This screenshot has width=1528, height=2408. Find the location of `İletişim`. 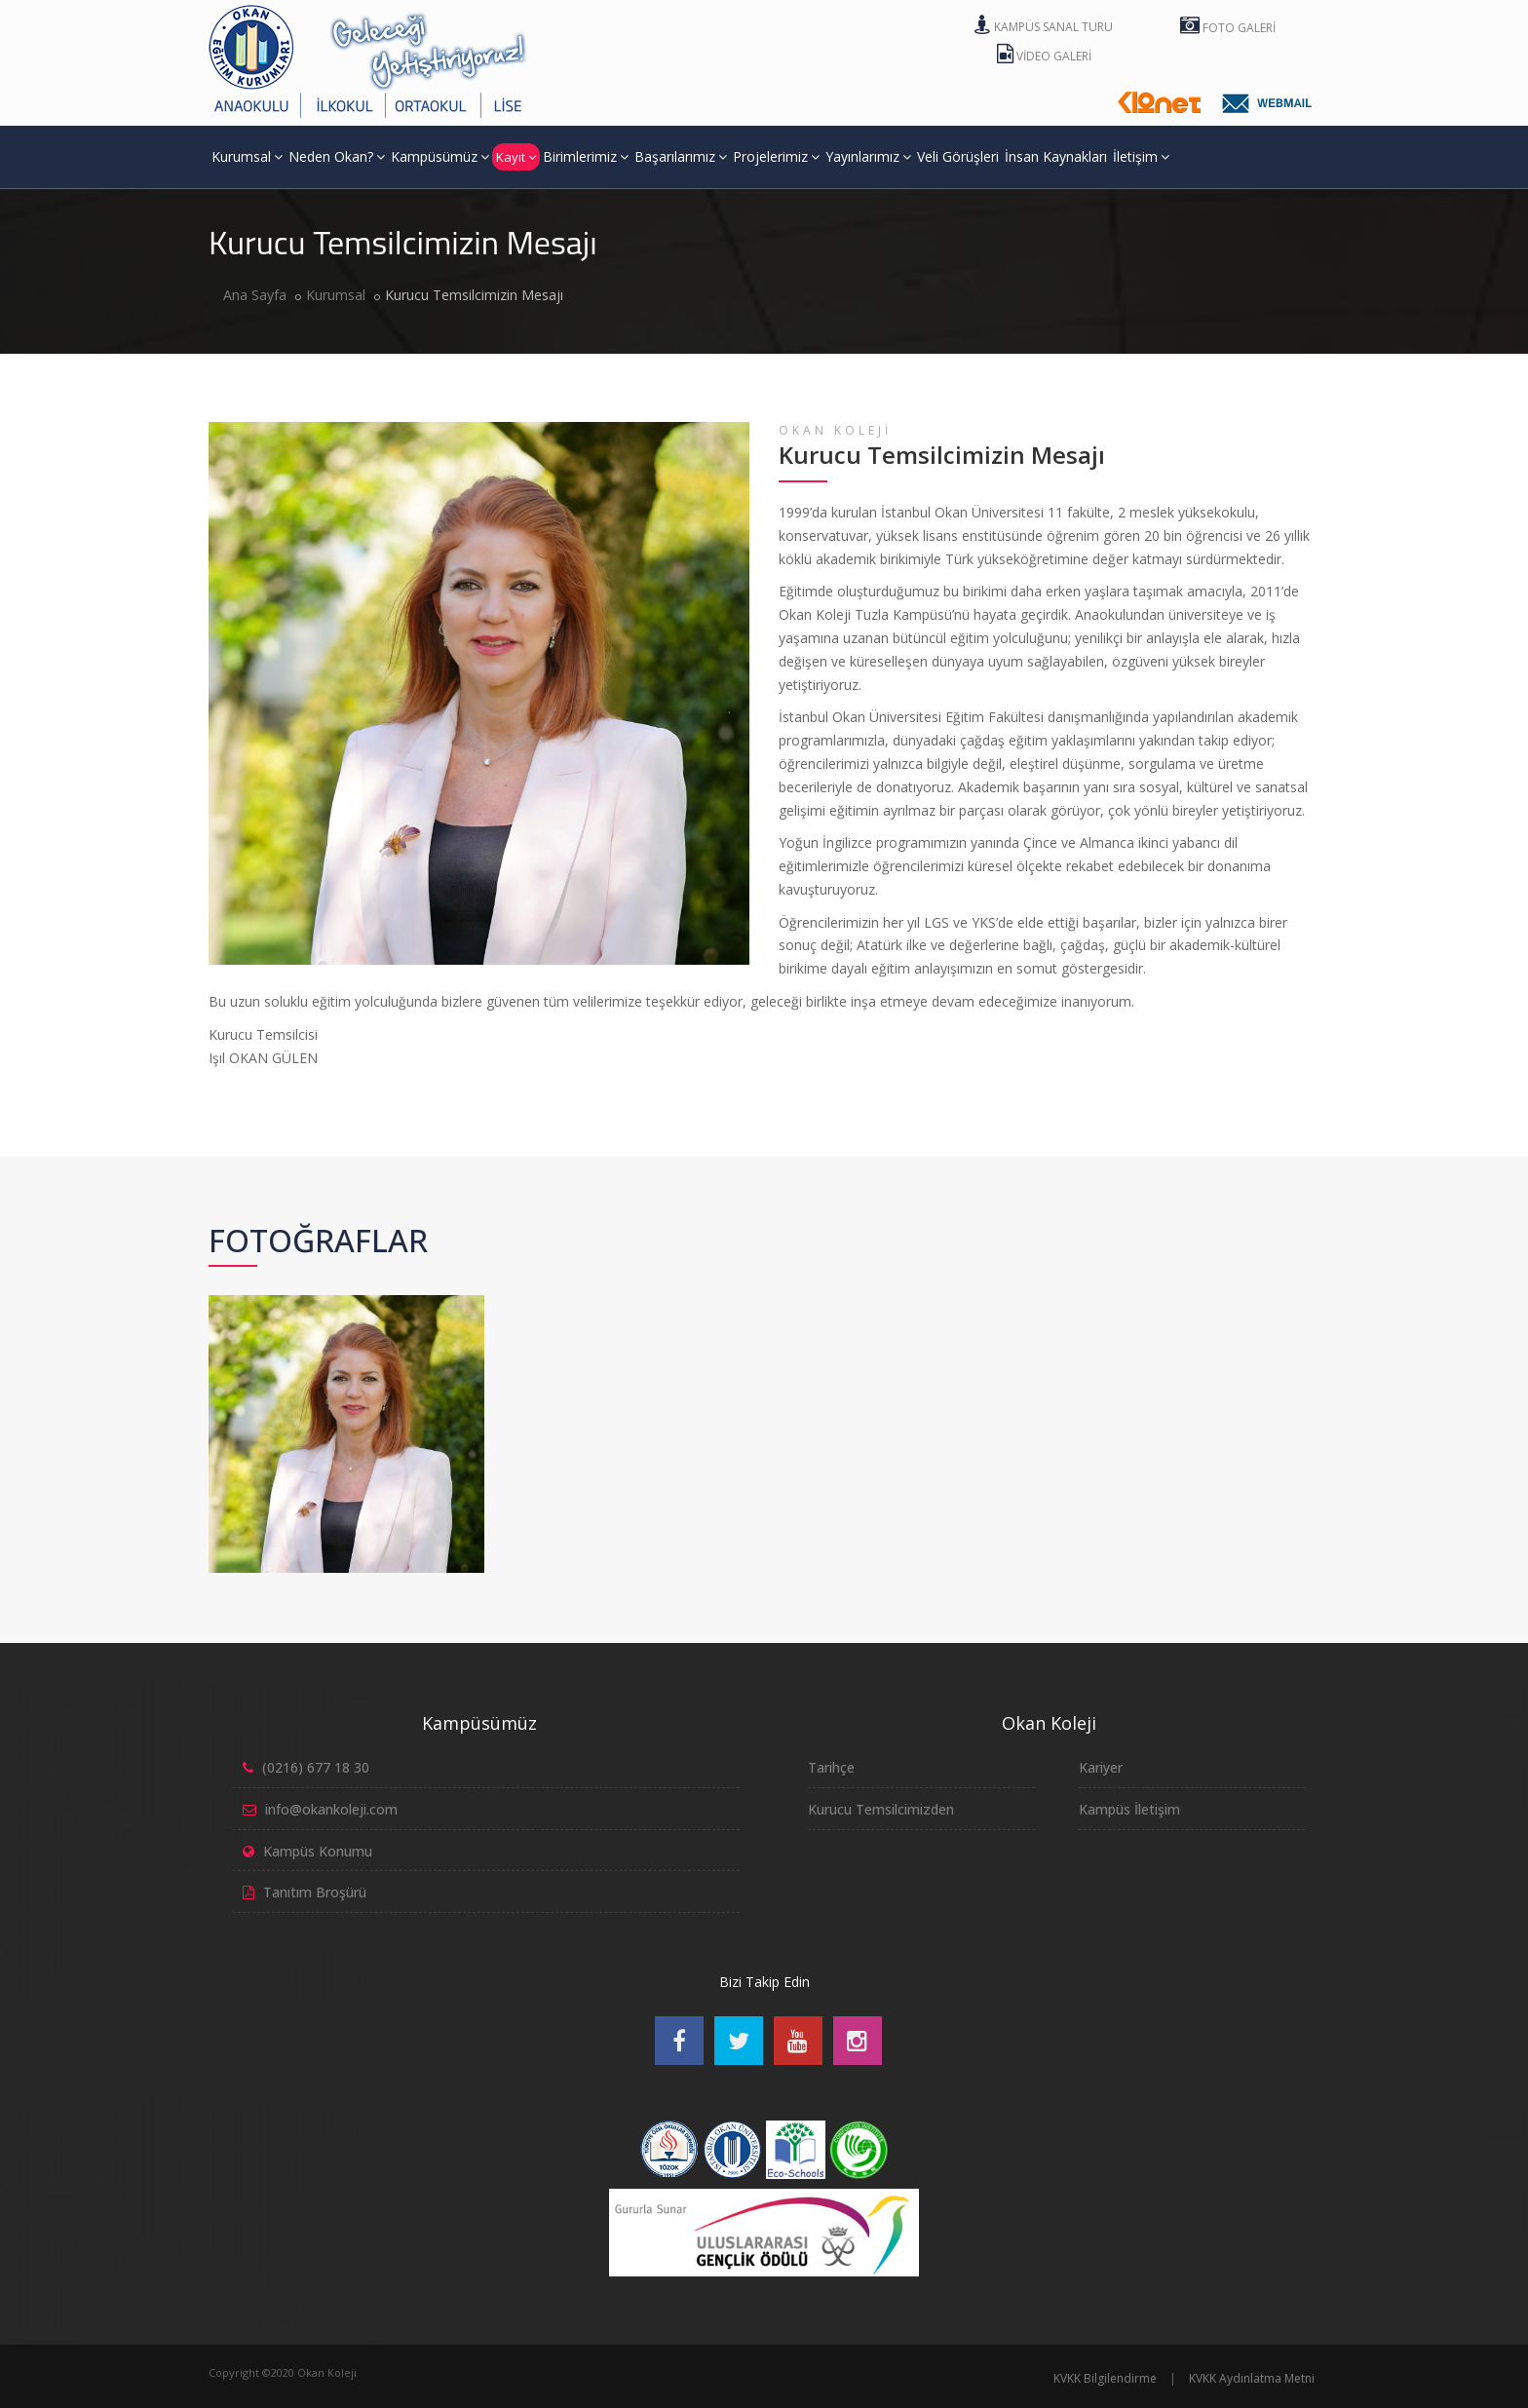

İletişim is located at coordinates (1141, 156).